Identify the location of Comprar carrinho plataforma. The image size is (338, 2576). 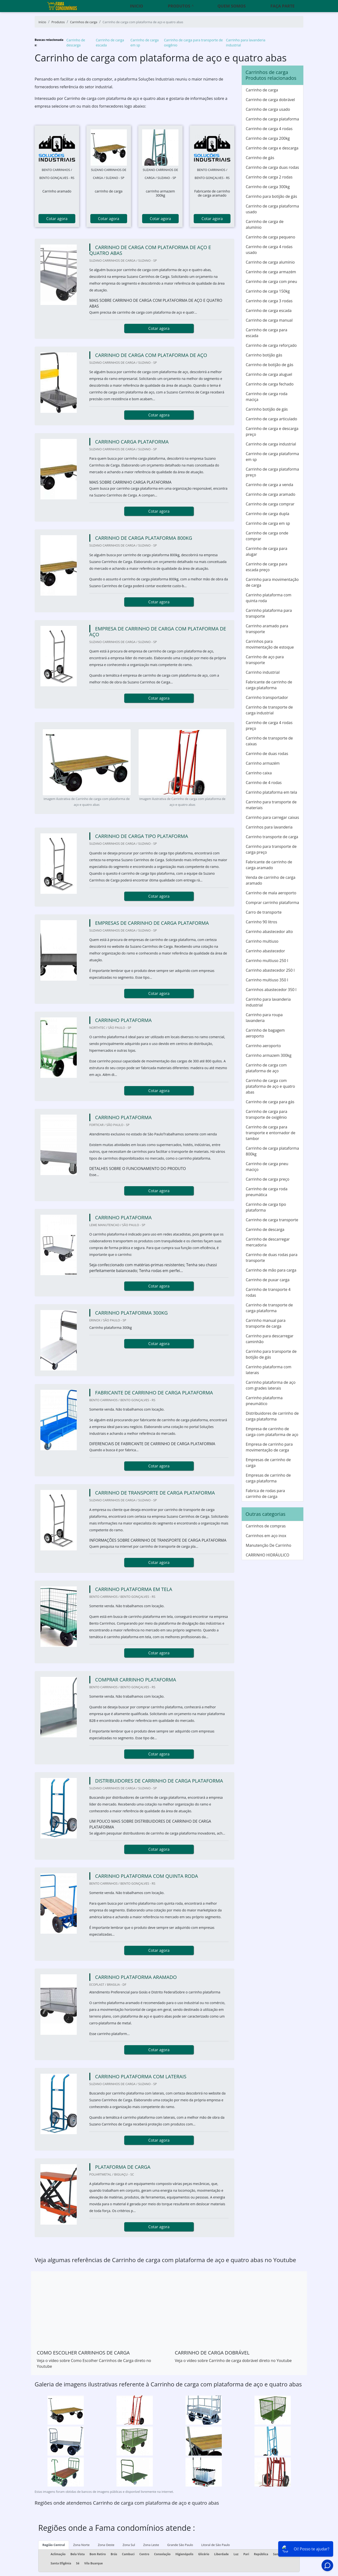
(272, 902).